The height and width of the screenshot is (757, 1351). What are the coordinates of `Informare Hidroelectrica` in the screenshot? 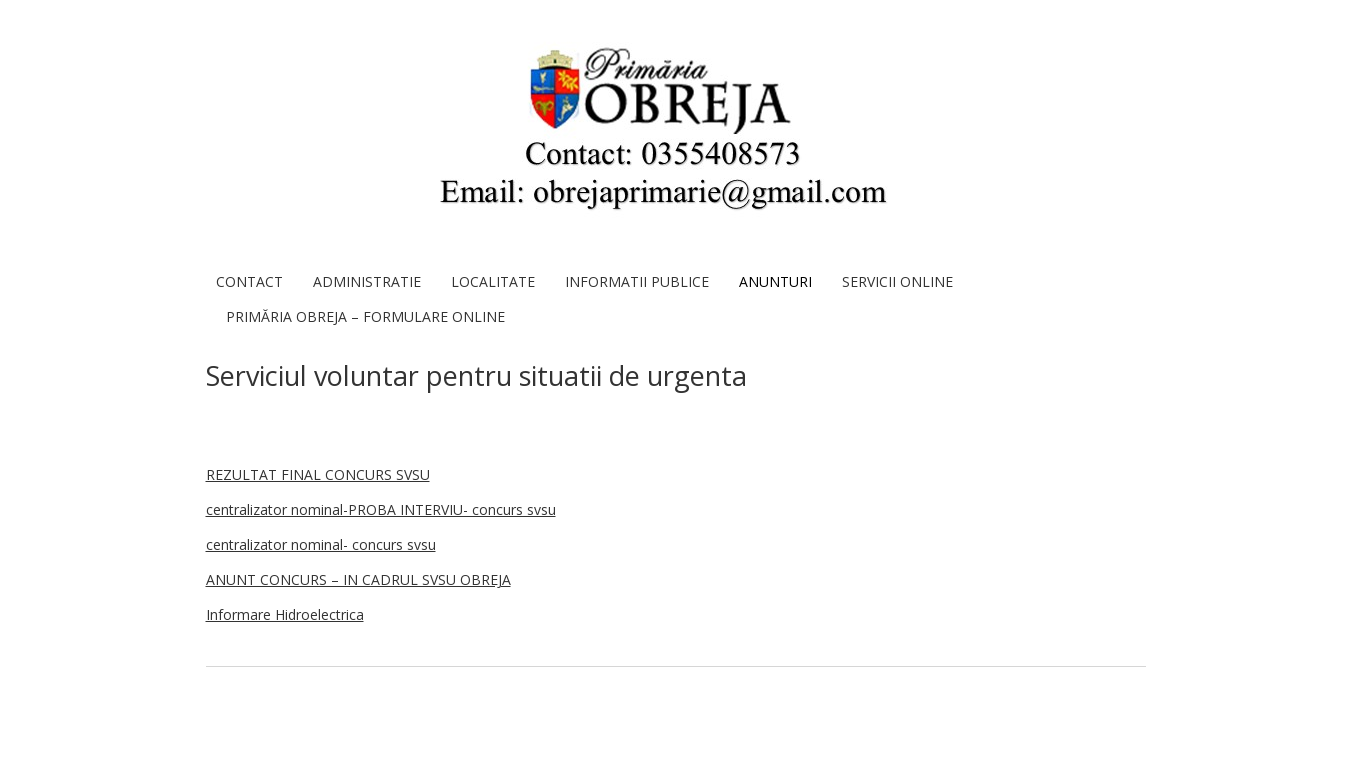 It's located at (285, 614).